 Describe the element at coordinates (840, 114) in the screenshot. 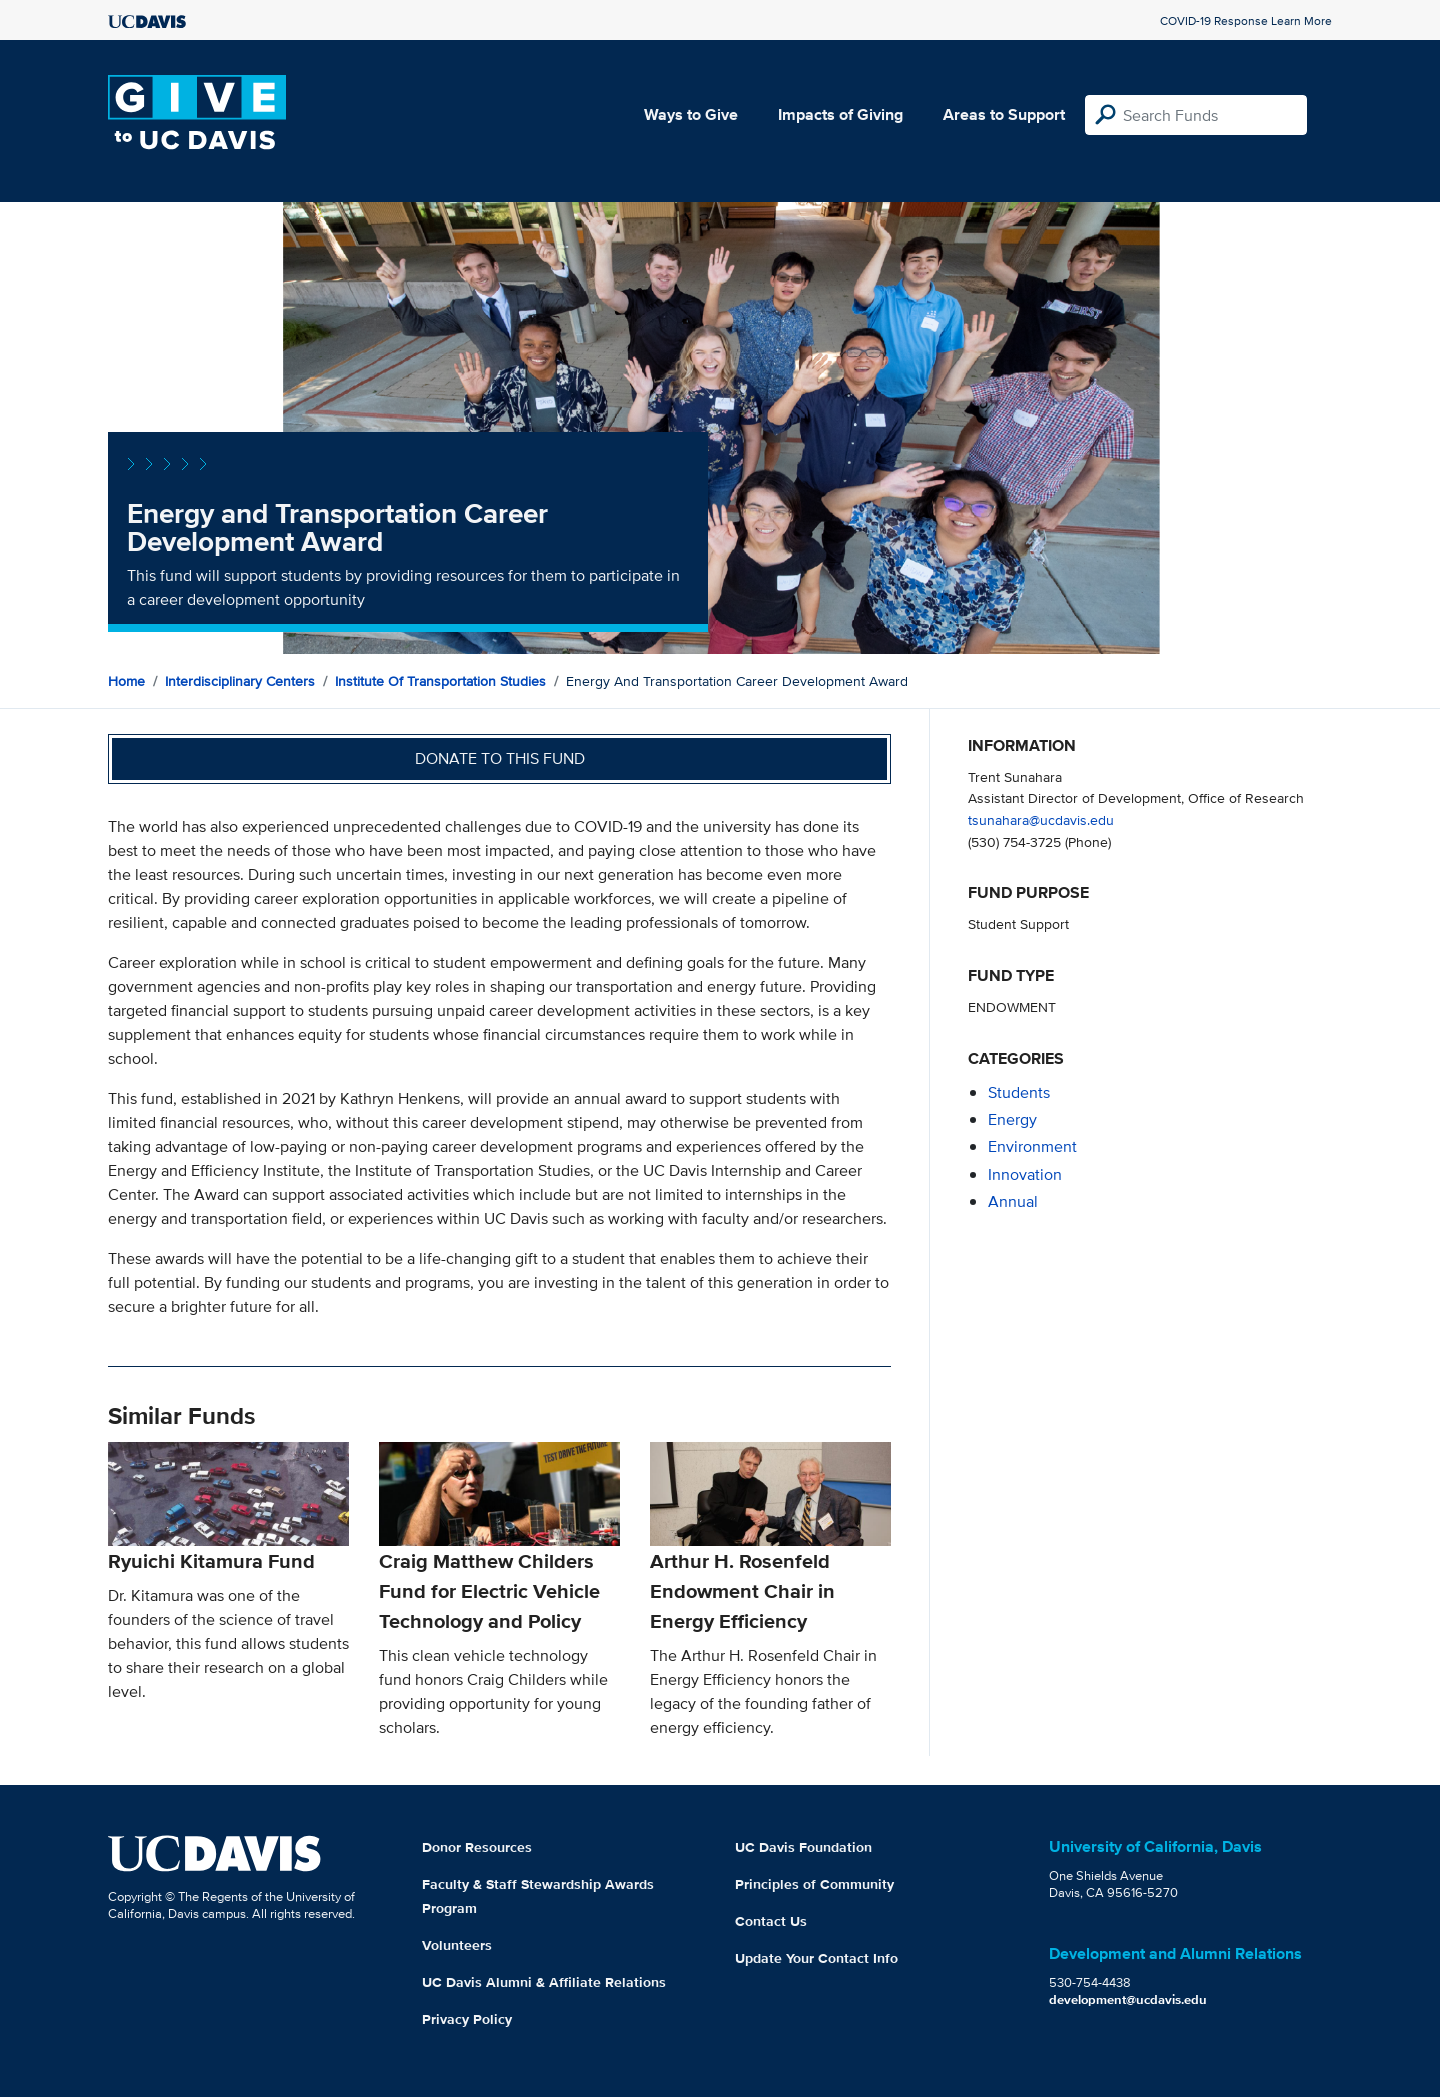

I see `Impacts of Giving` at that location.